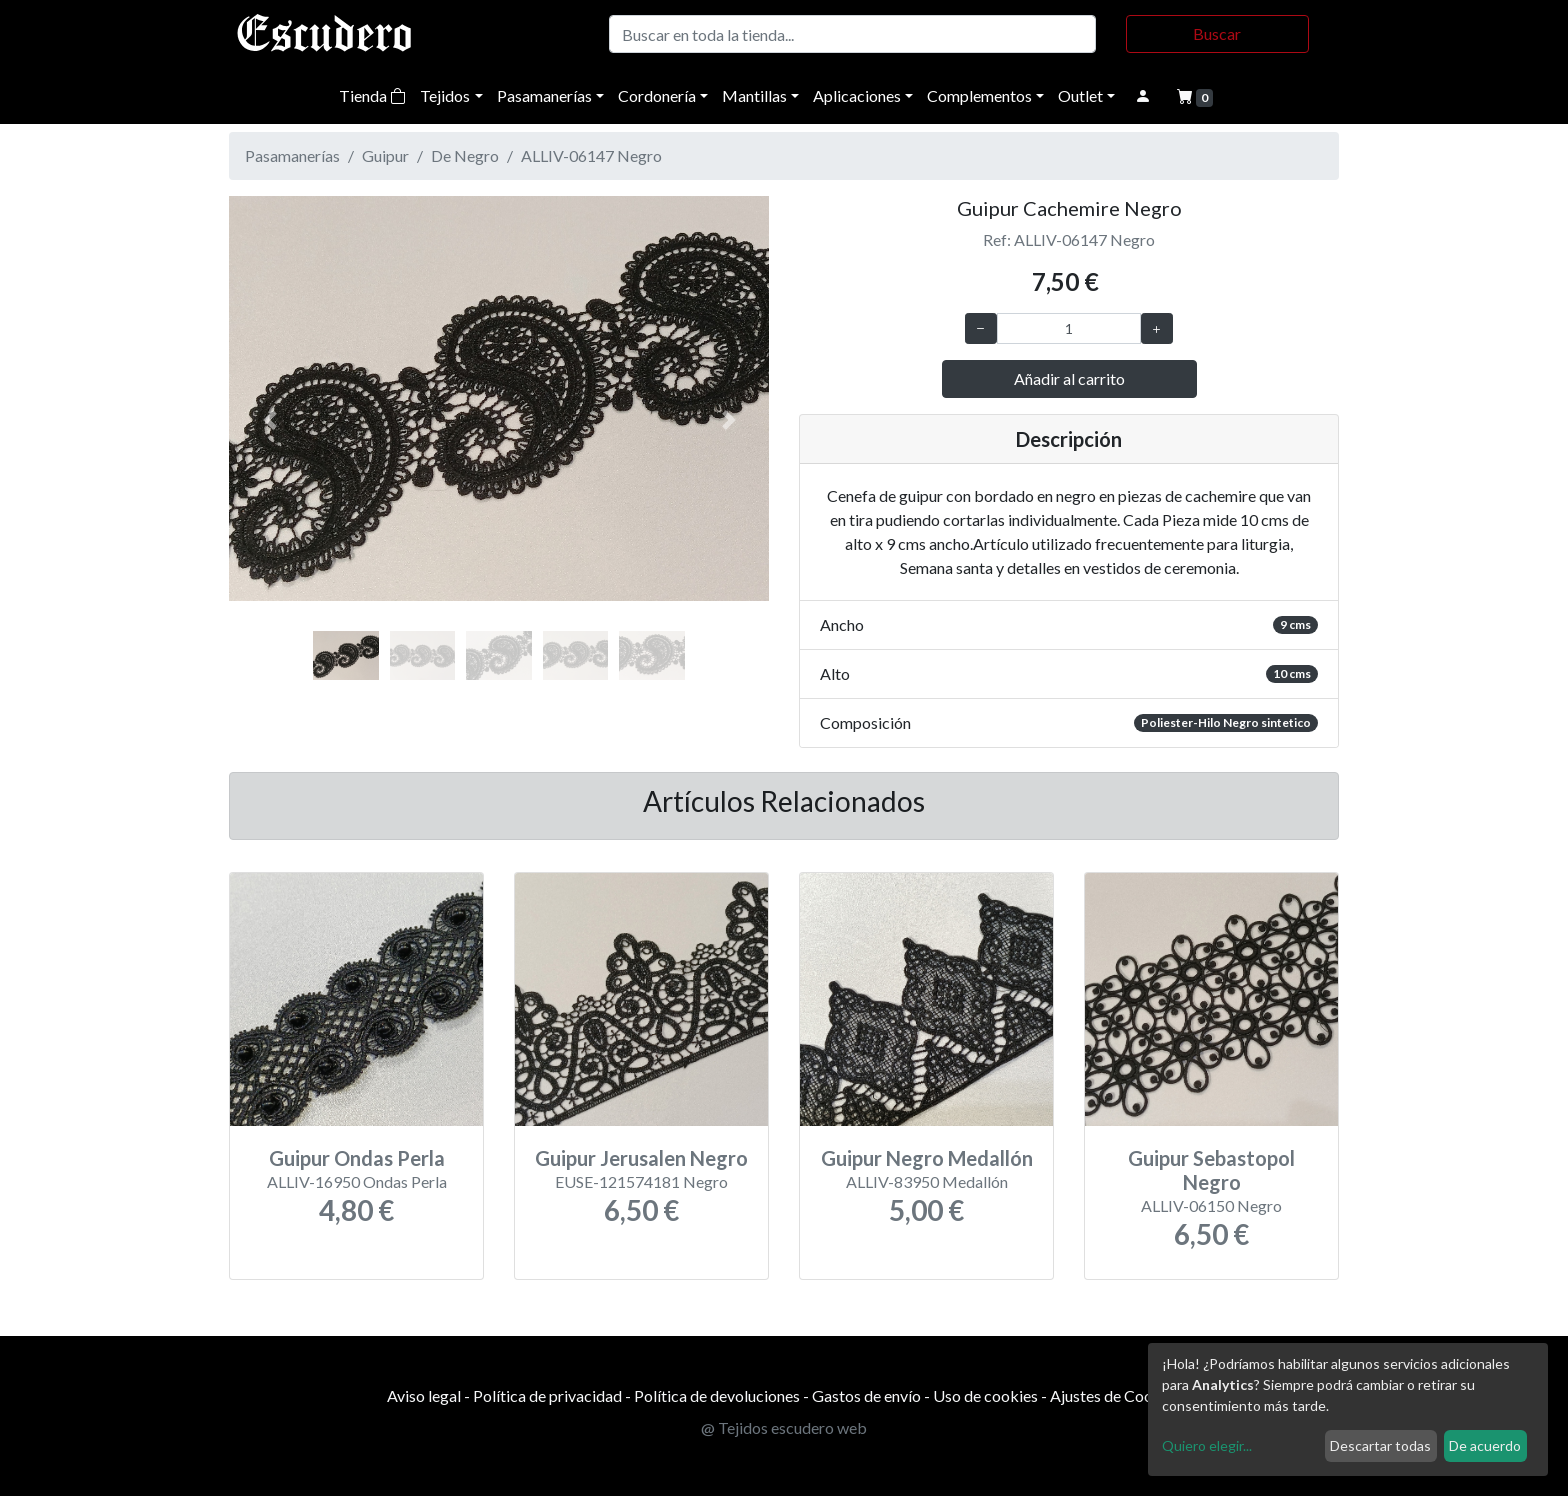 This screenshot has height=1496, width=1568. What do you see at coordinates (717, 1395) in the screenshot?
I see `Política de devoluciones` at bounding box center [717, 1395].